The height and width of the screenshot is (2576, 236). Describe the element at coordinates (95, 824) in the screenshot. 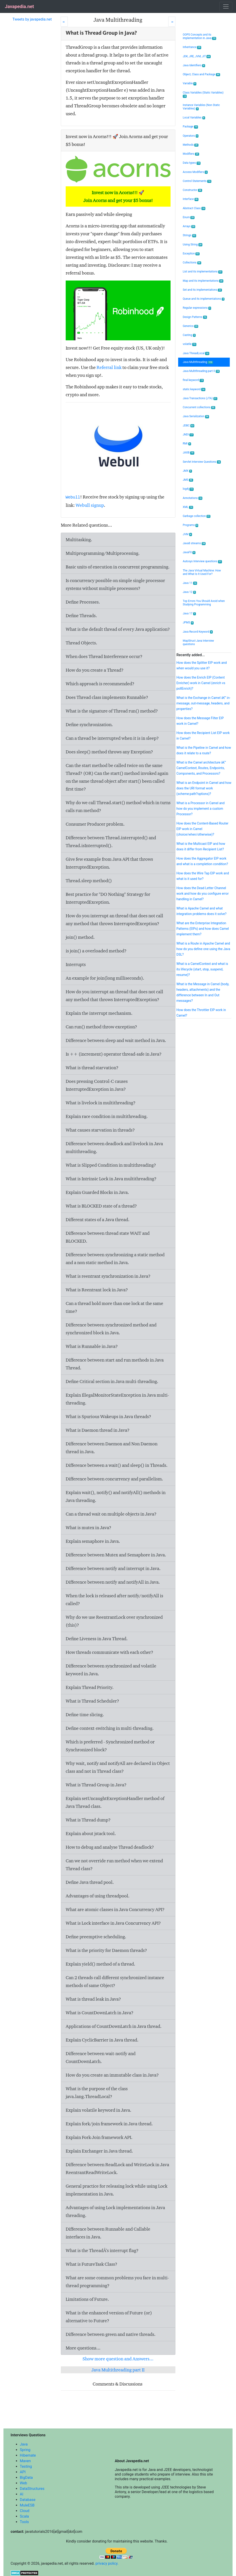

I see `Consumer Producer problem.` at that location.